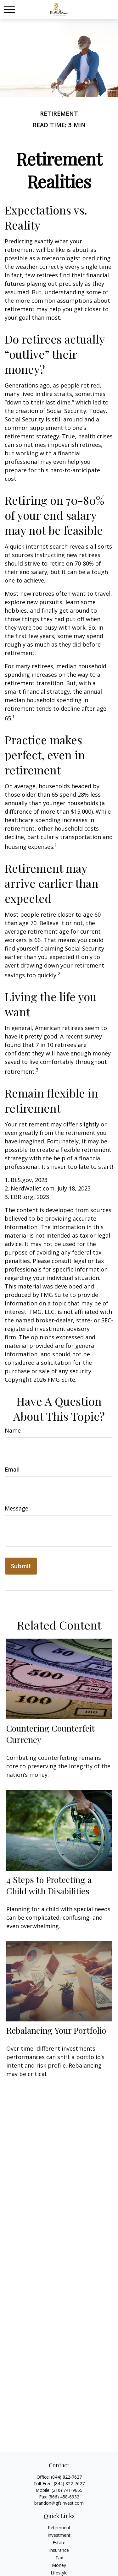  What do you see at coordinates (56, 2030) in the screenshot?
I see `Rebalancing Your Portfolio` at bounding box center [56, 2030].